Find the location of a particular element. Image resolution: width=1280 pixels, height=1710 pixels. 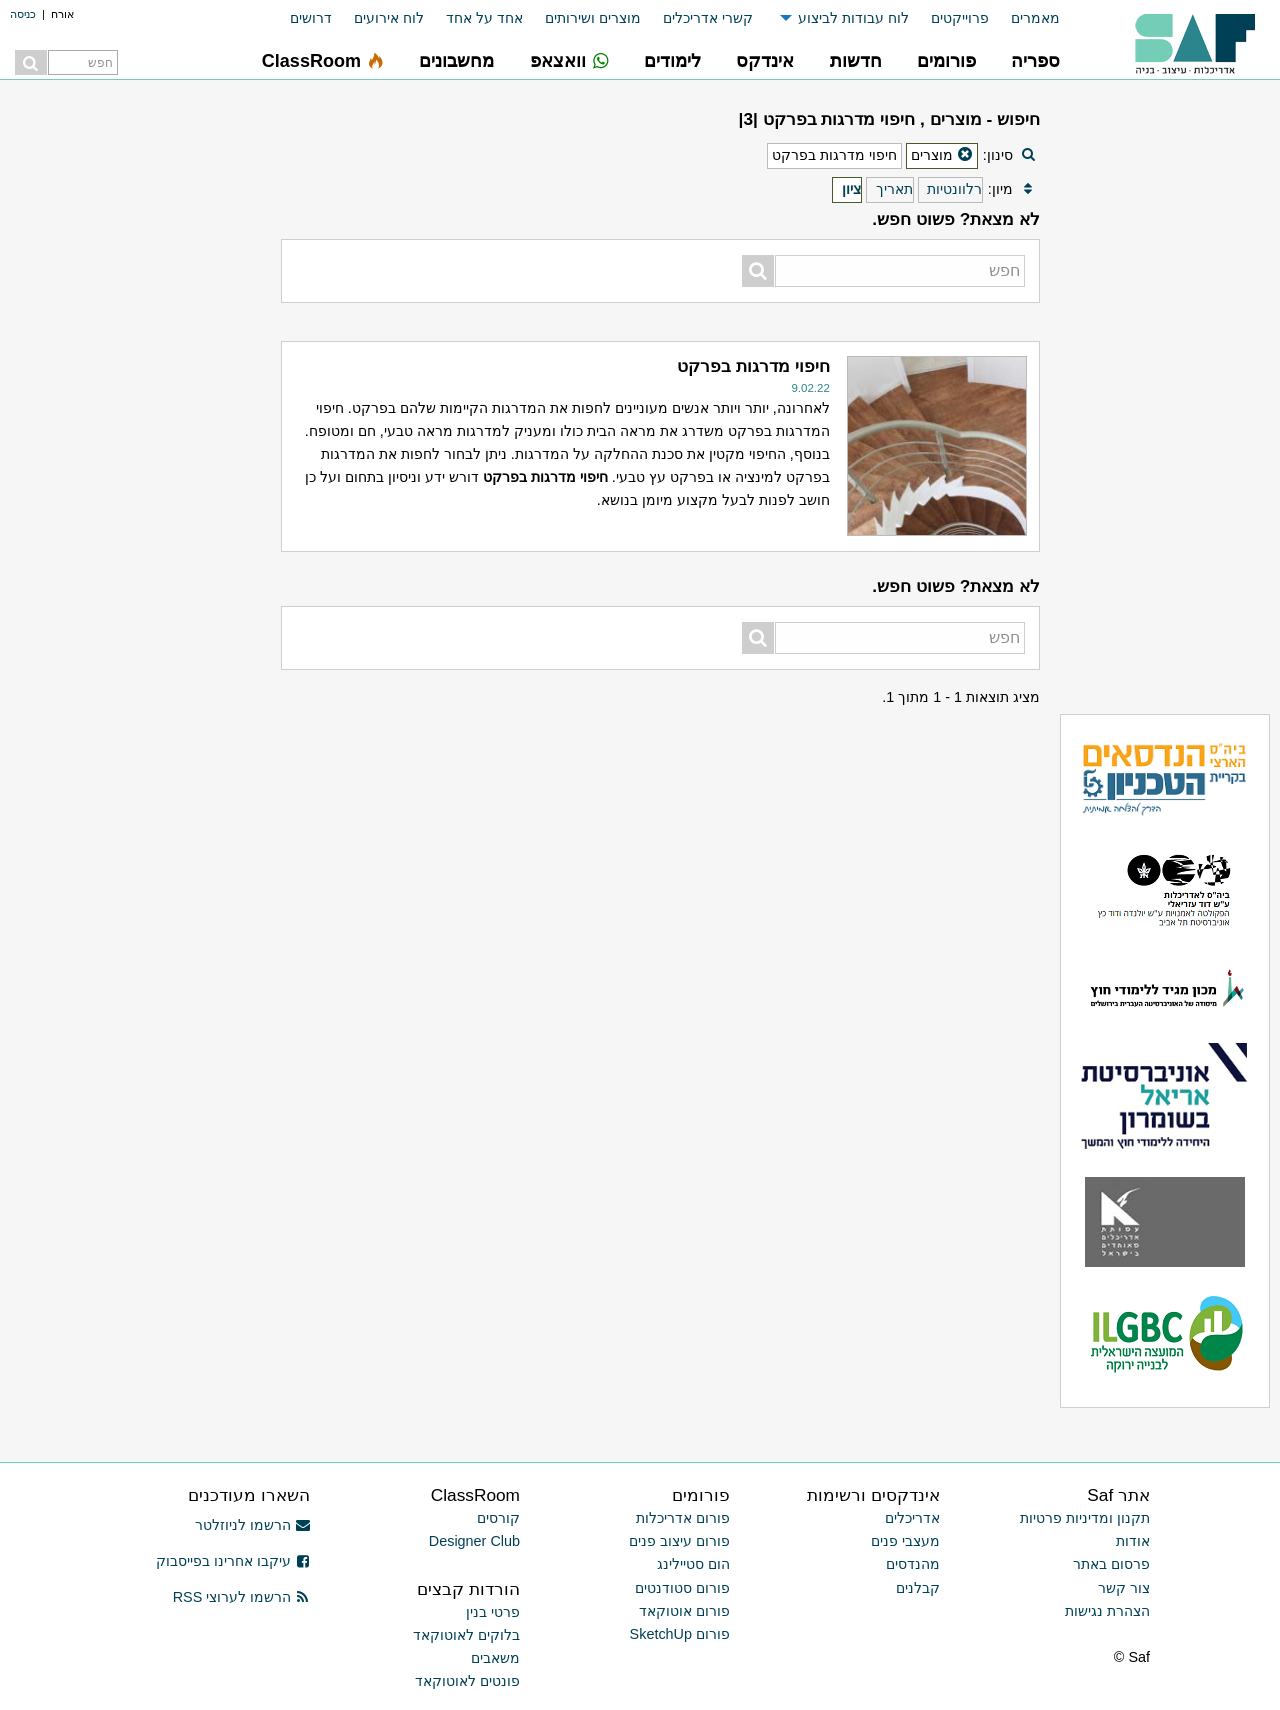

[Advertisement] is located at coordinates (136, 400).